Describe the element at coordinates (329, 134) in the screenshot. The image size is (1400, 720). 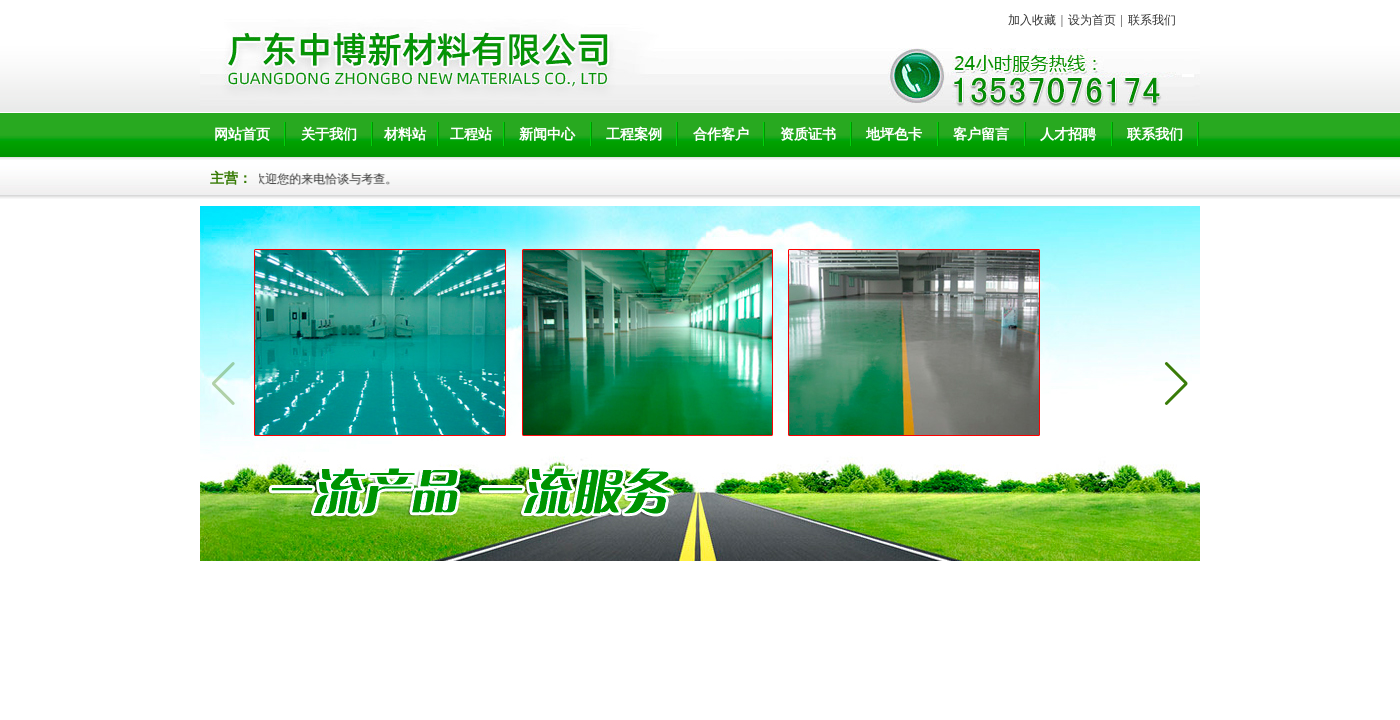
I see `关于我们` at that location.